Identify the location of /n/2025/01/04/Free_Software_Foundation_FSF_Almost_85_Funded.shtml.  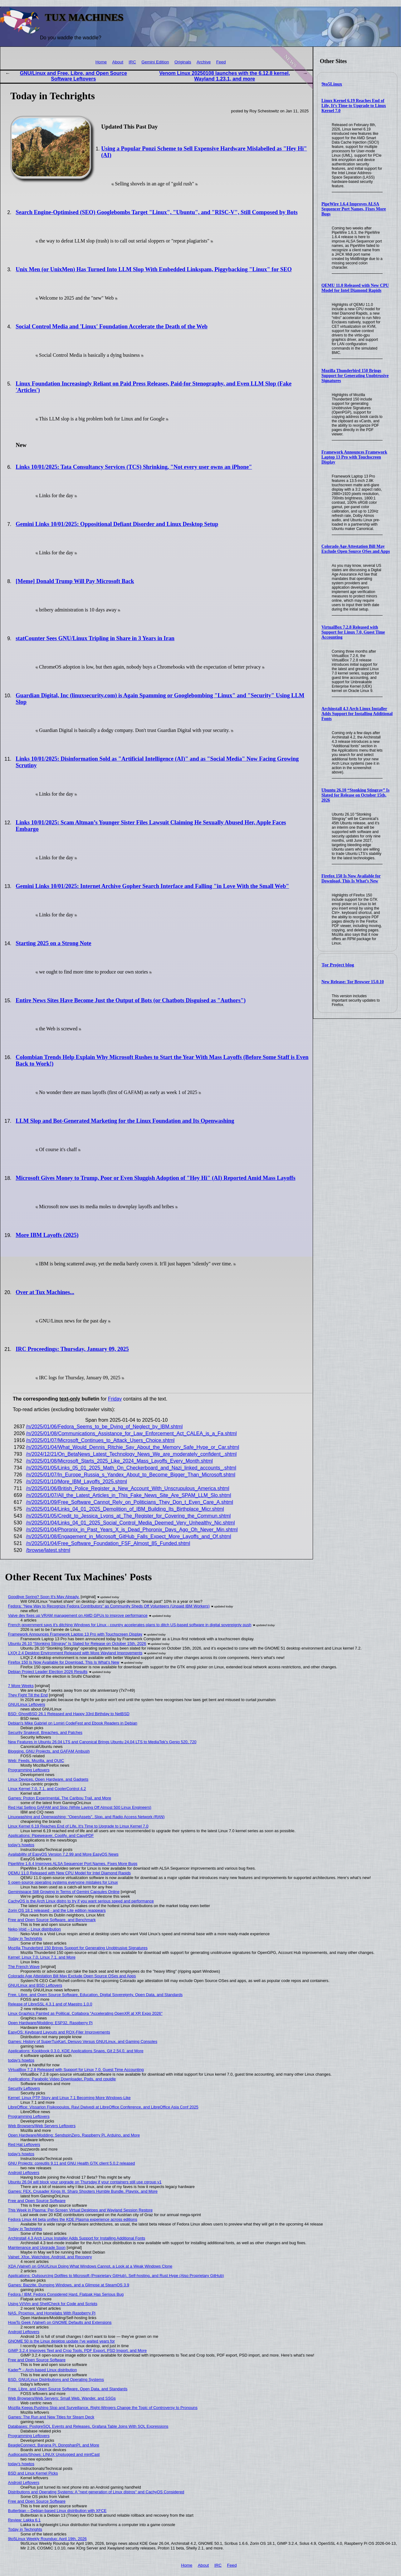
(108, 1543).